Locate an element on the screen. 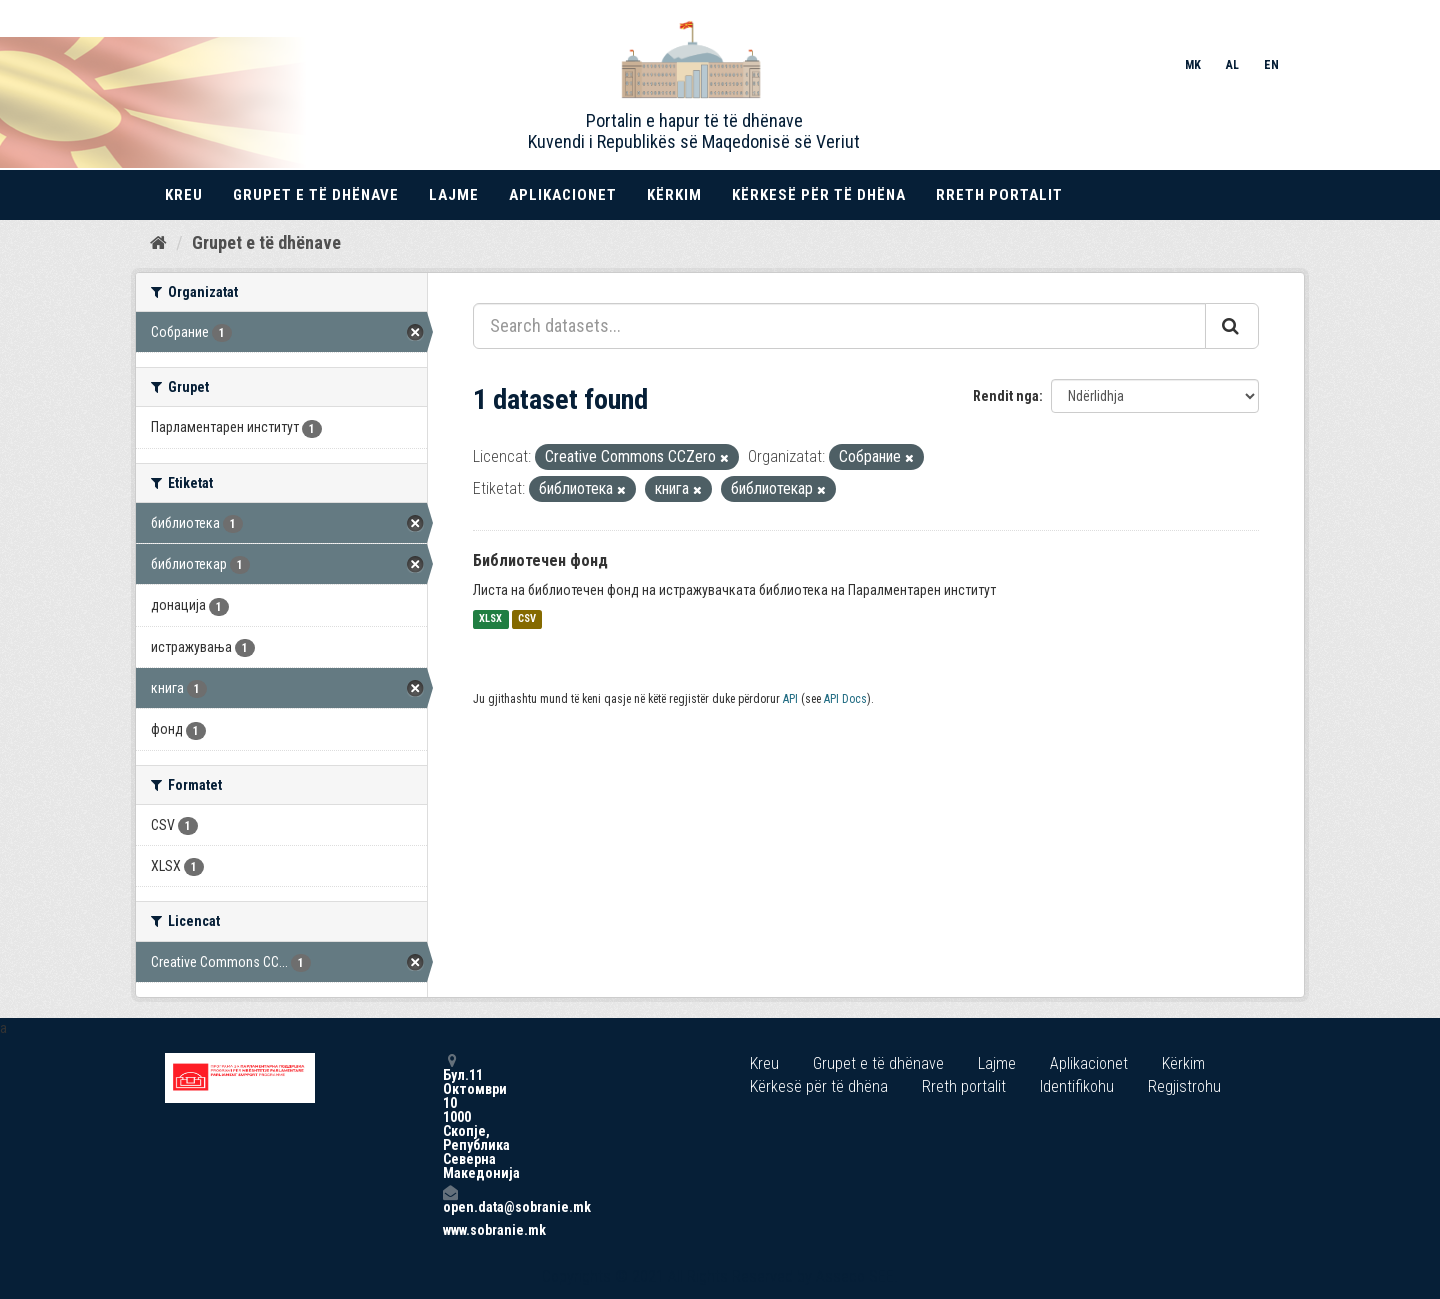  CSV is located at coordinates (527, 619).